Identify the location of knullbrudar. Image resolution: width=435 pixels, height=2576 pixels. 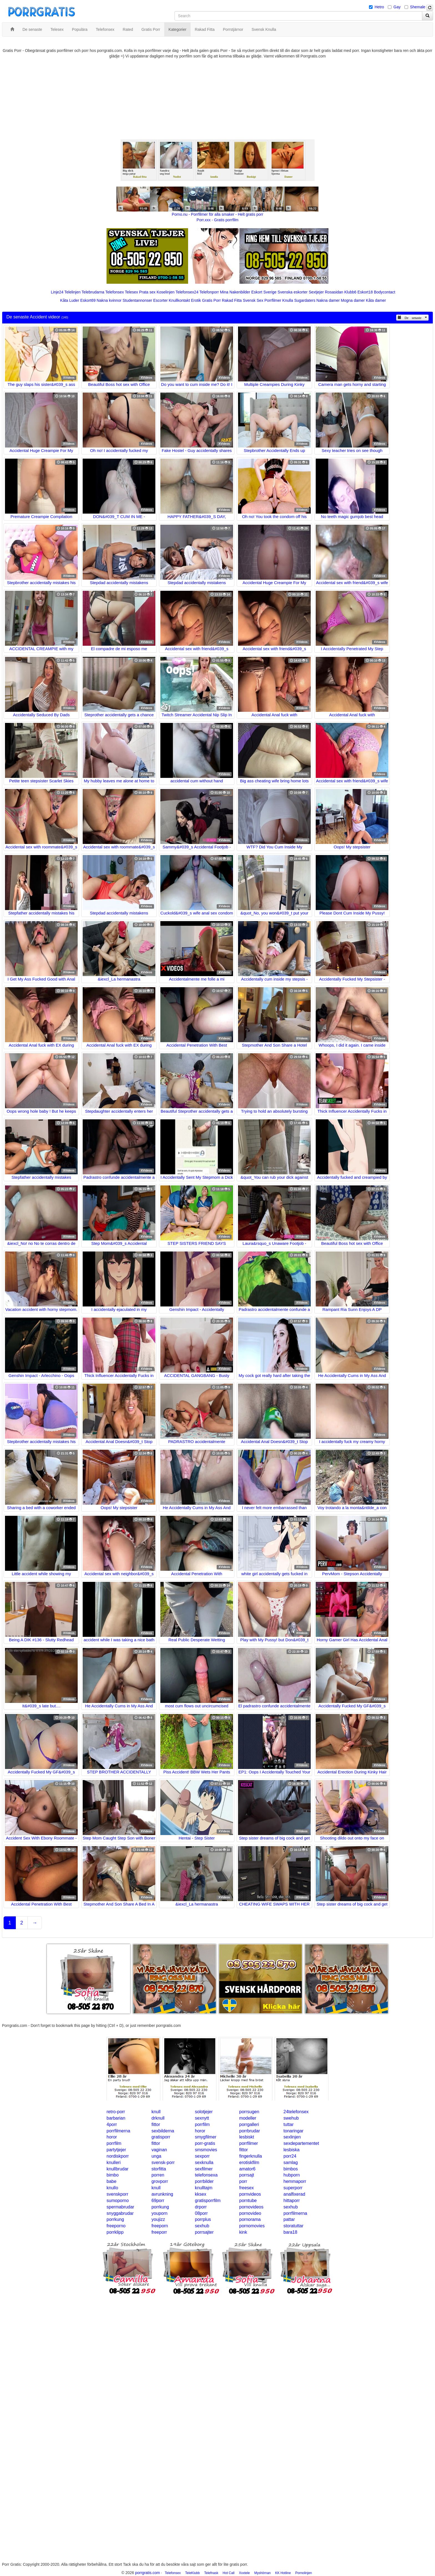
(117, 2169).